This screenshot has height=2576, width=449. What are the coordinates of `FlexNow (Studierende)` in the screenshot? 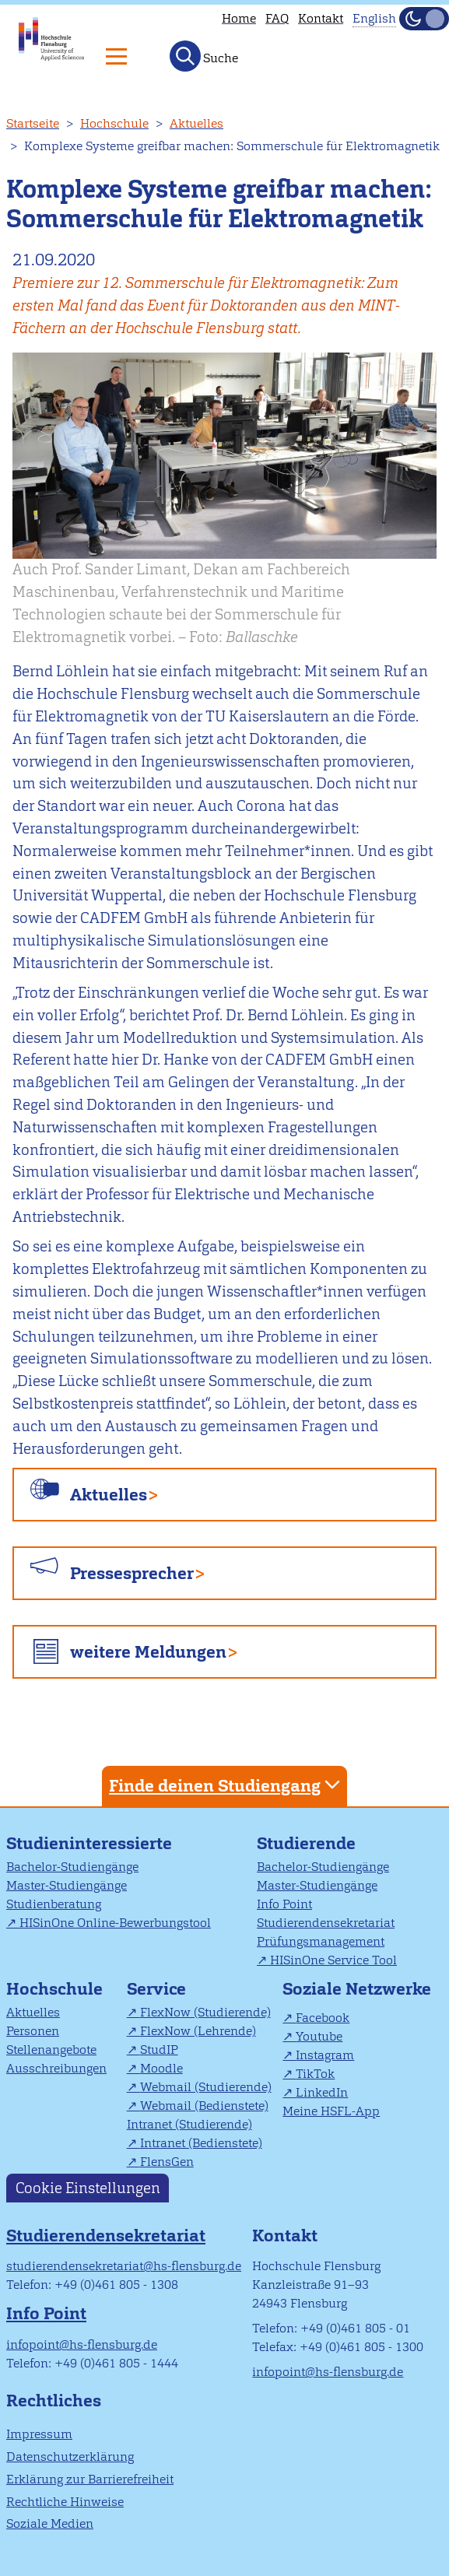 It's located at (205, 2012).